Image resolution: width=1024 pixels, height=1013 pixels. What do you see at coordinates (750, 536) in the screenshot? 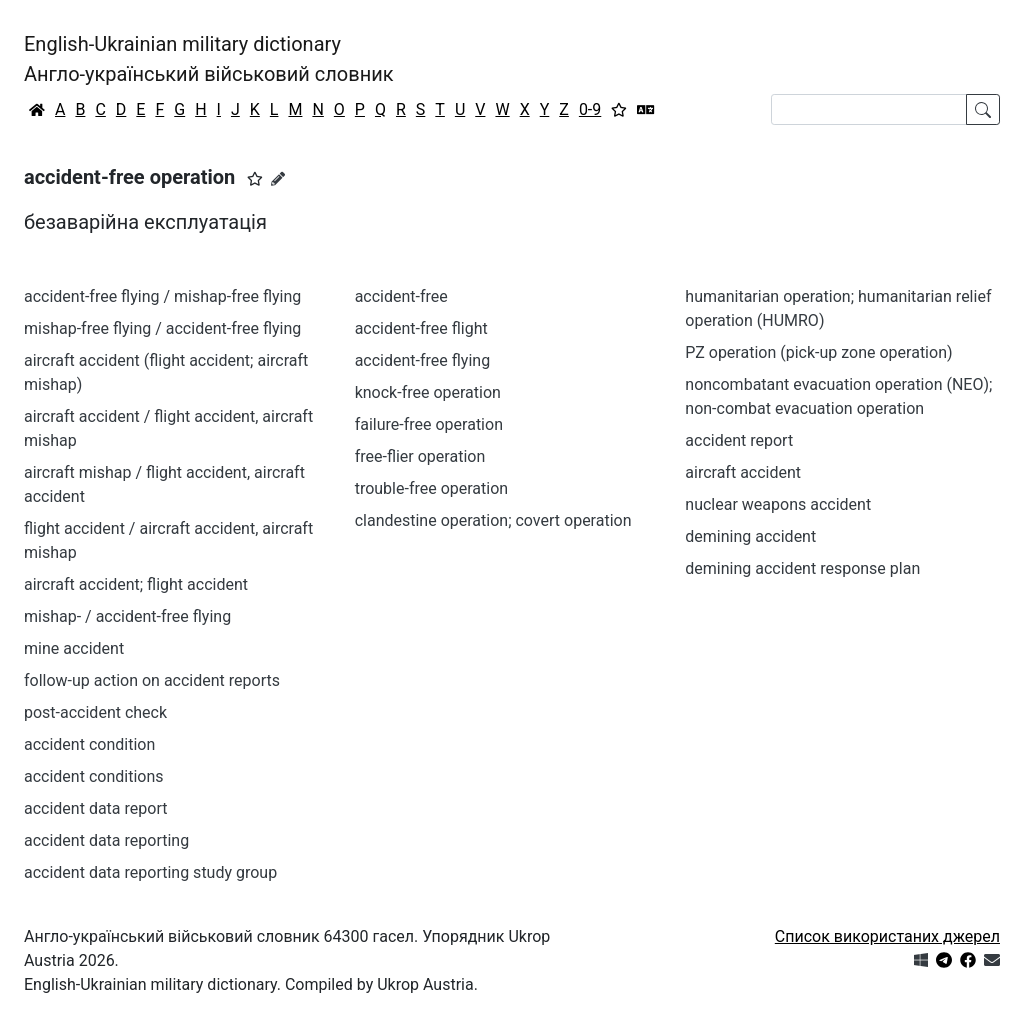
I see `demining accident` at bounding box center [750, 536].